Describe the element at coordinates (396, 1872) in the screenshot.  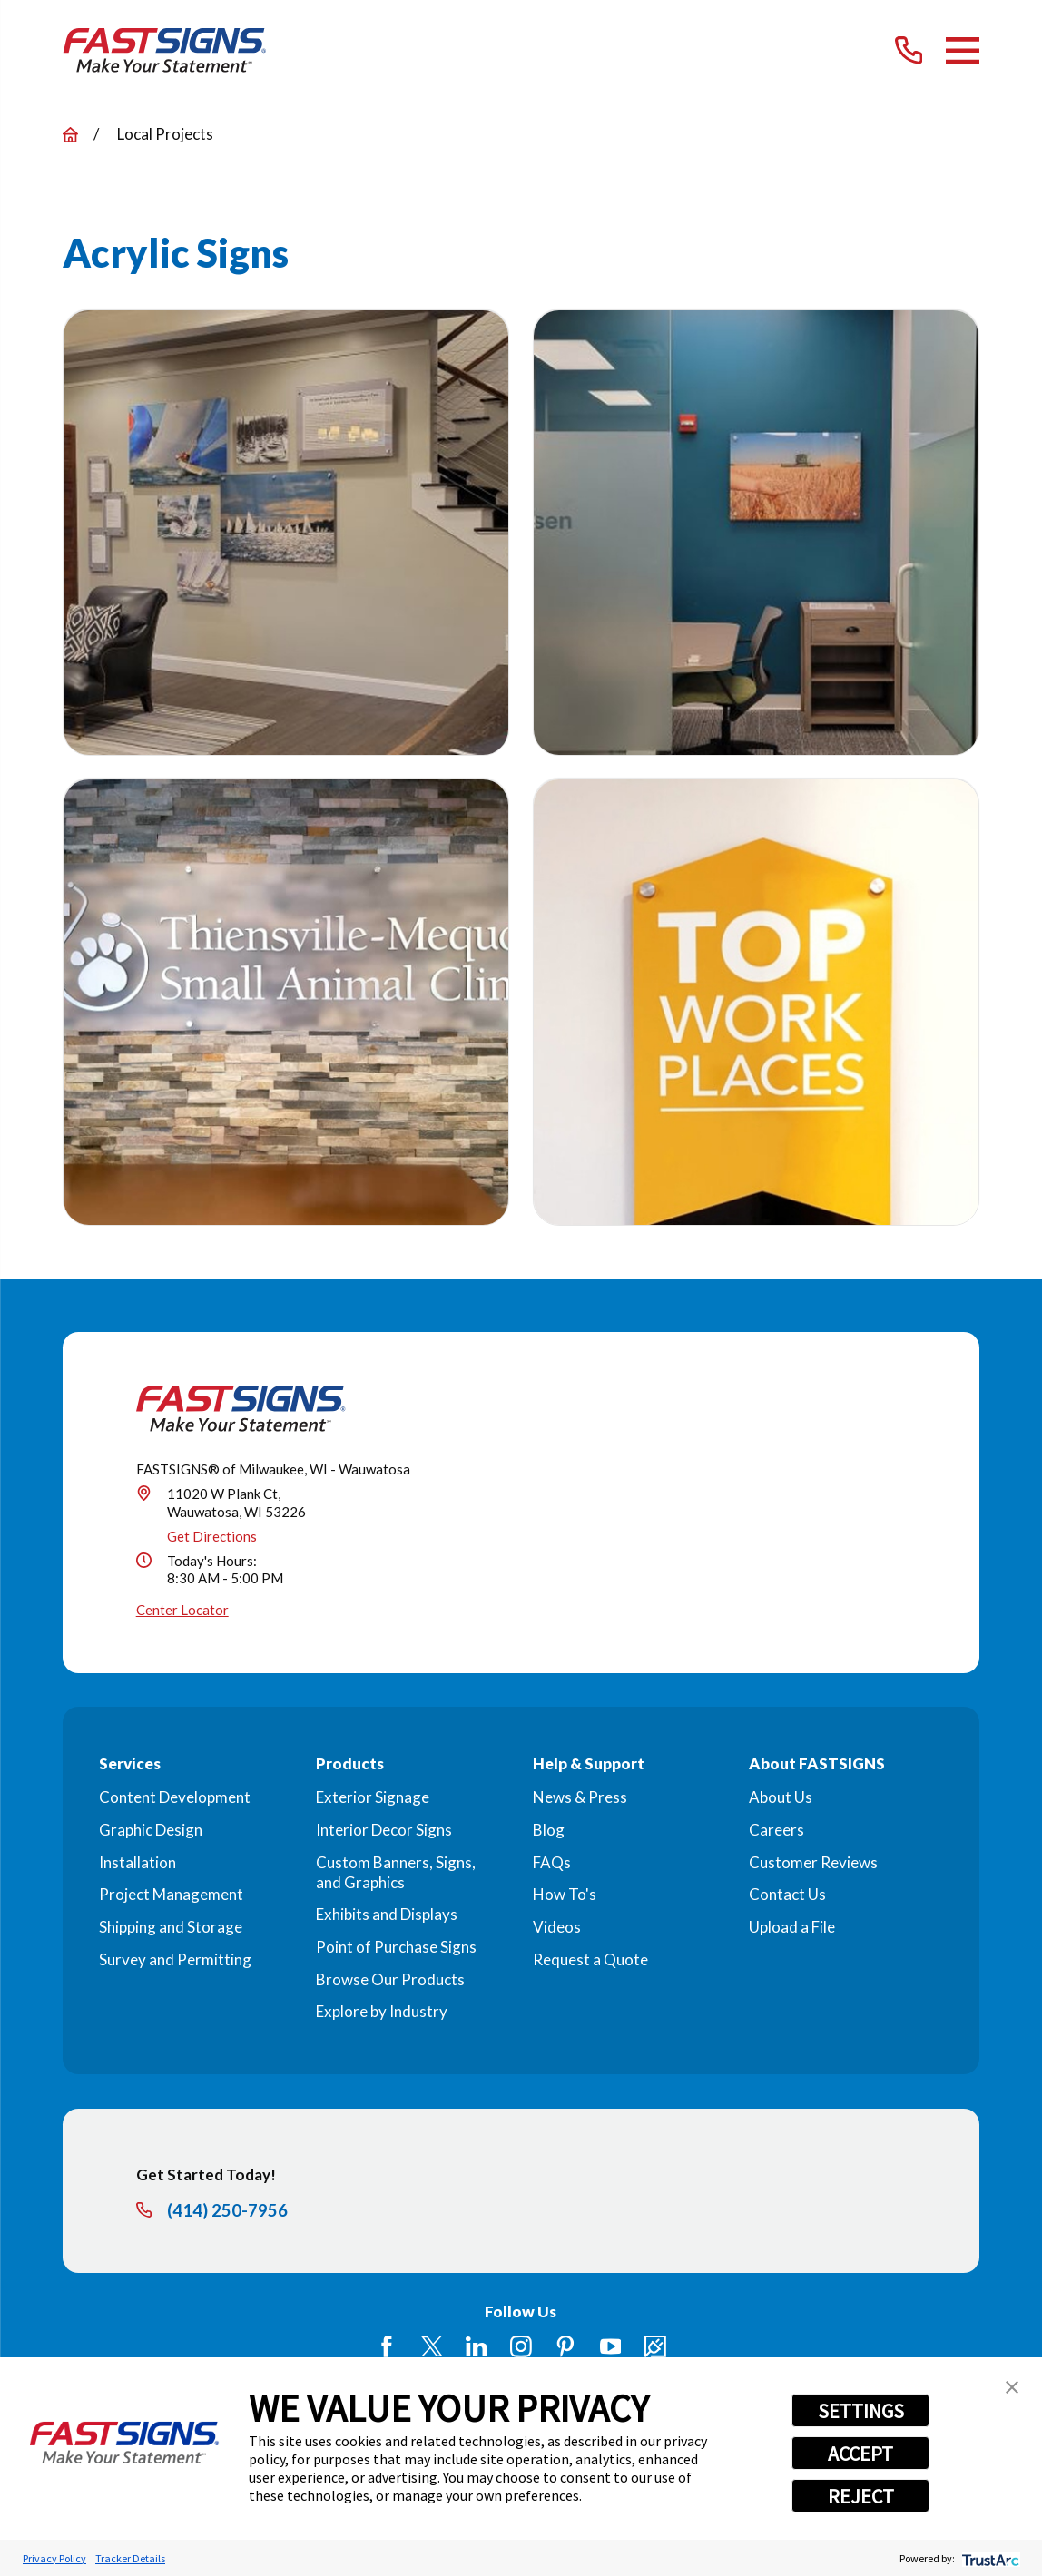
I see `Custom Banners, Signs, and Graphics` at that location.